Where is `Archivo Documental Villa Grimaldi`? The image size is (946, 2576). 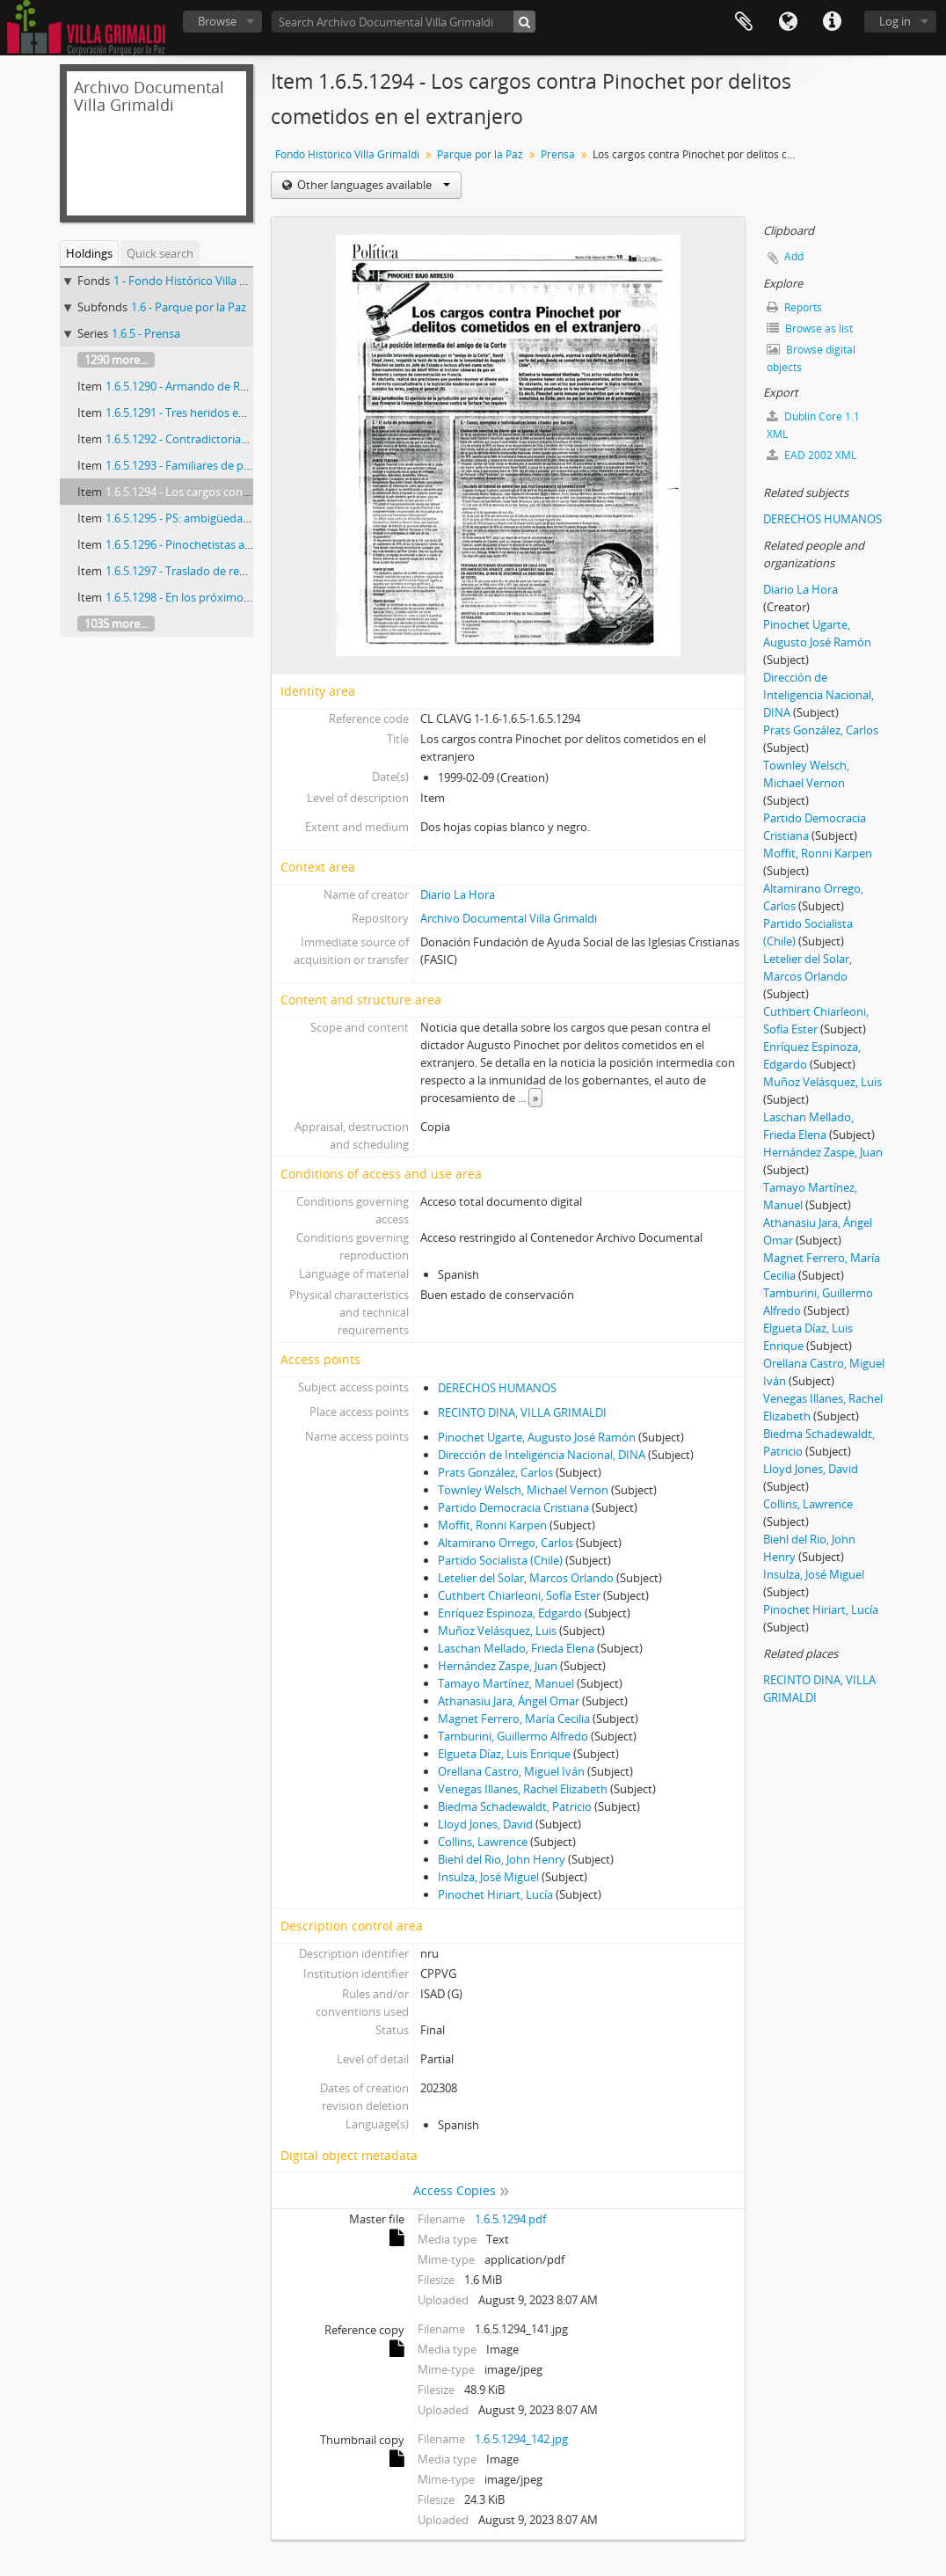 Archivo Documental Villa Grimaldi is located at coordinates (508, 918).